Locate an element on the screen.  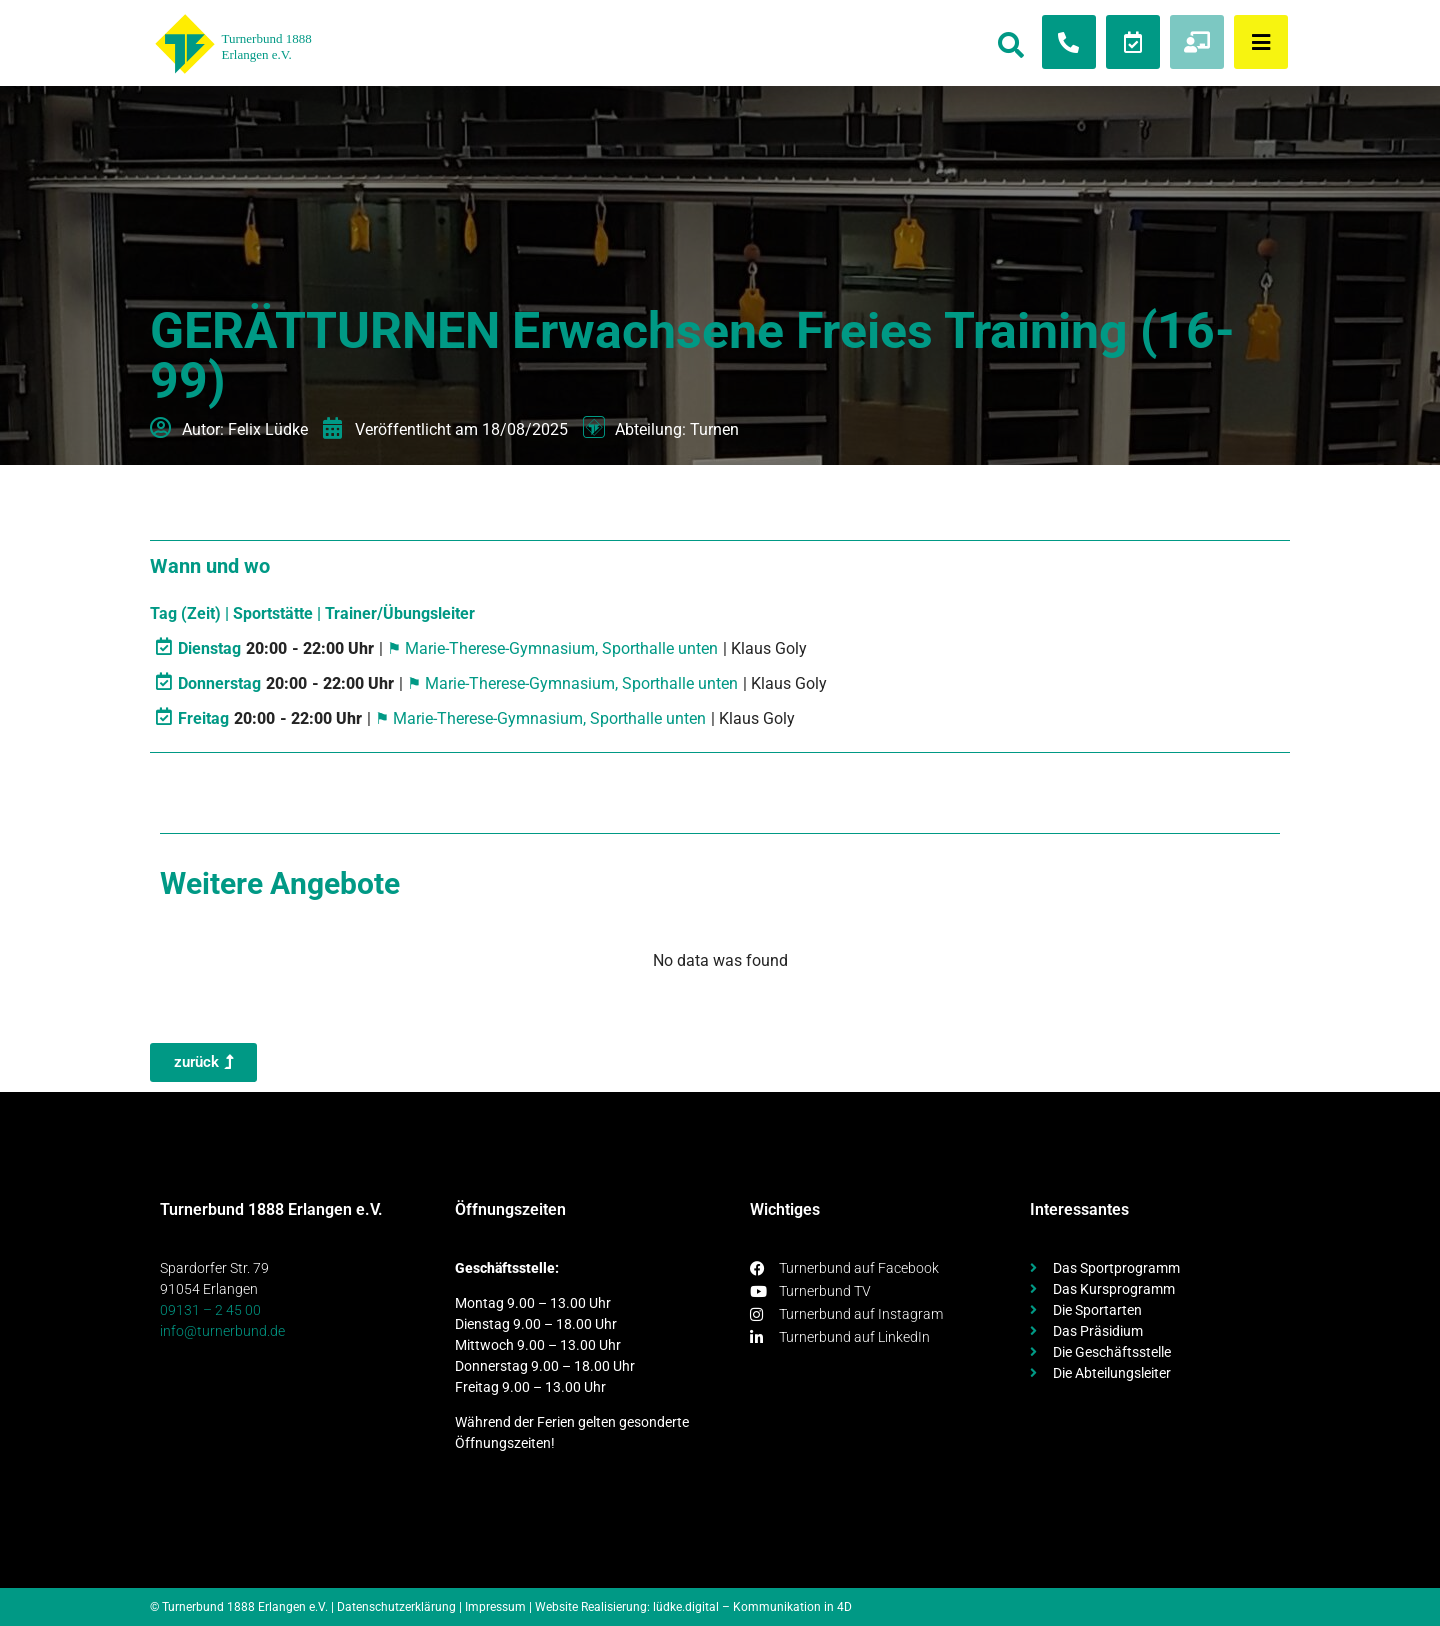
Website Realisierung: lüdke.digital – Kommunikation in 4D is located at coordinates (693, 1607).